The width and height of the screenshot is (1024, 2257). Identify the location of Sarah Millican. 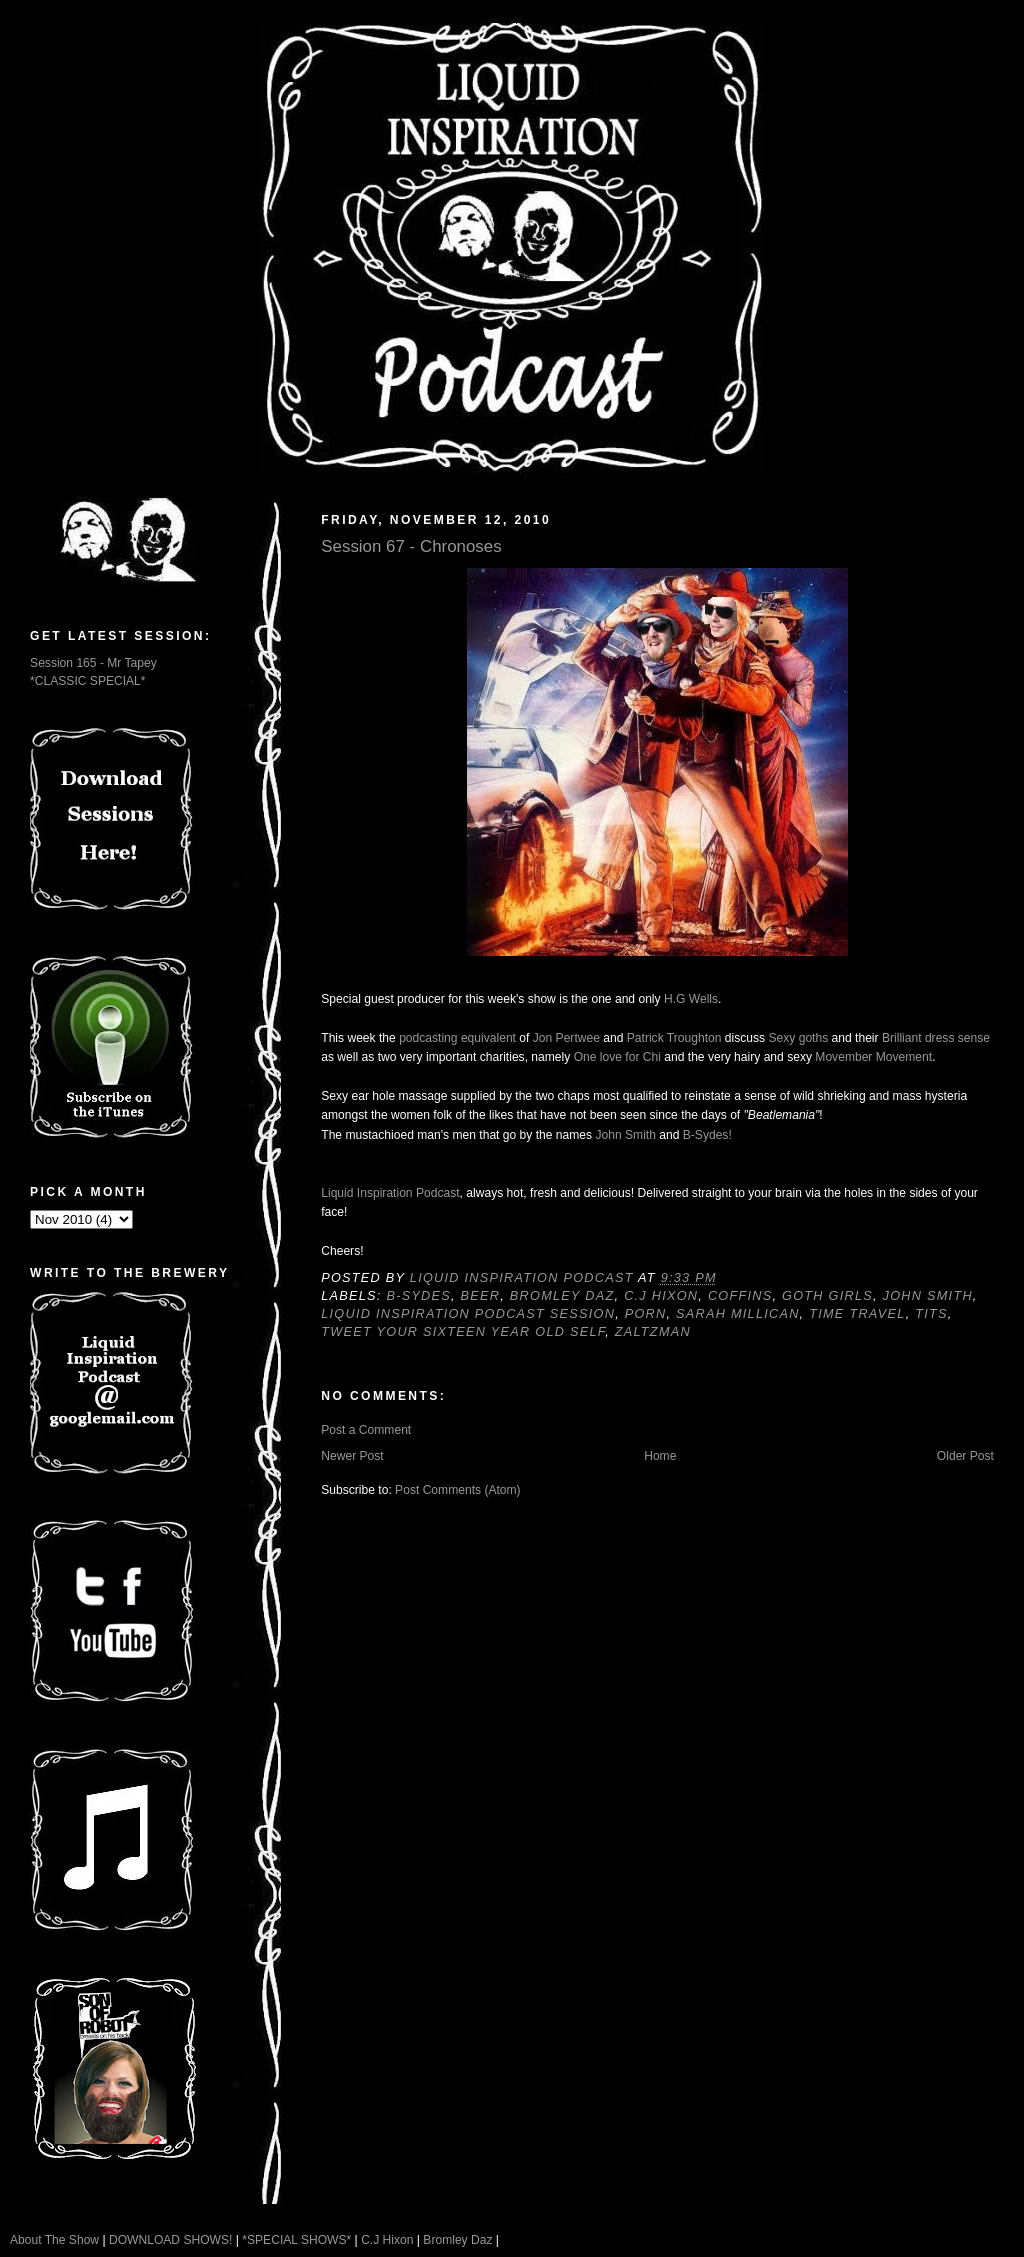
(738, 1314).